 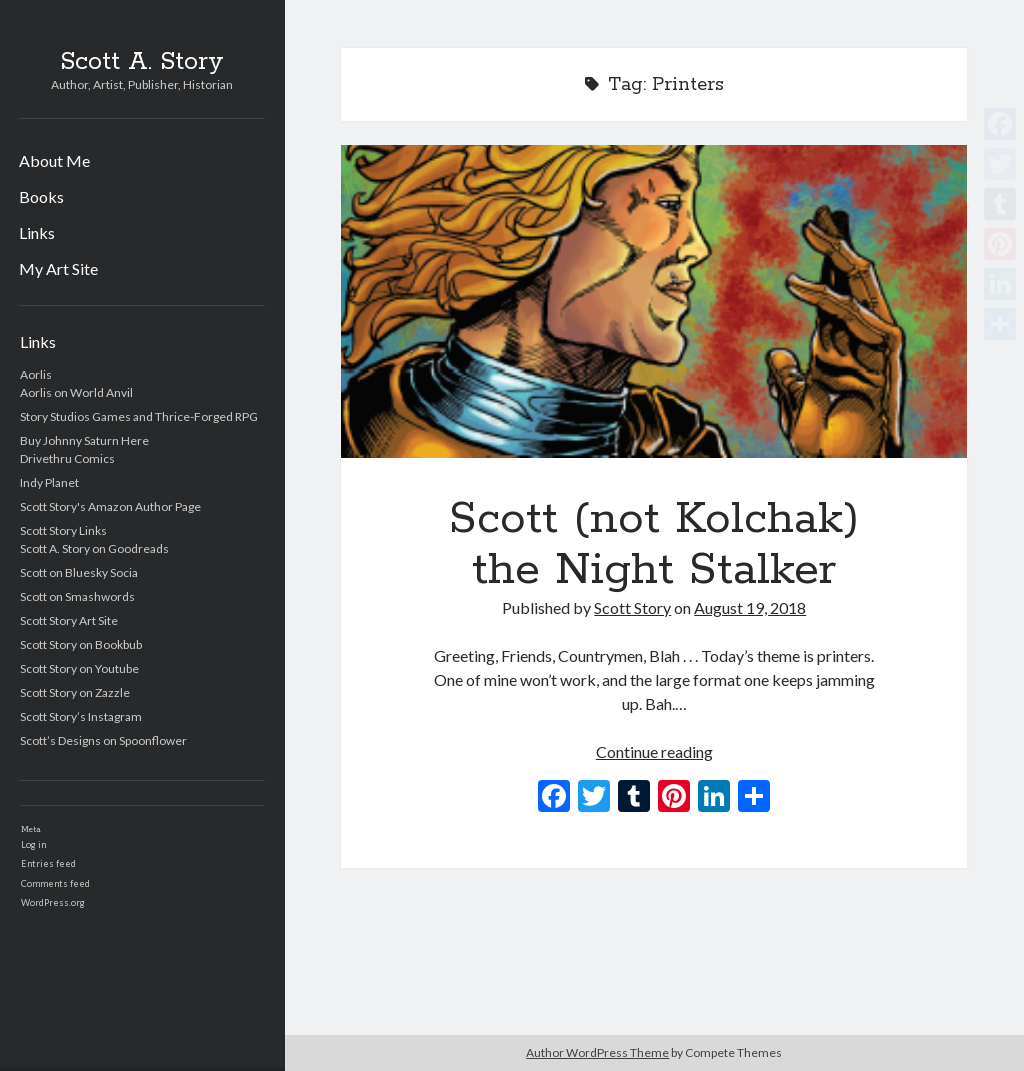 I want to click on Log in, so click(x=33, y=844).